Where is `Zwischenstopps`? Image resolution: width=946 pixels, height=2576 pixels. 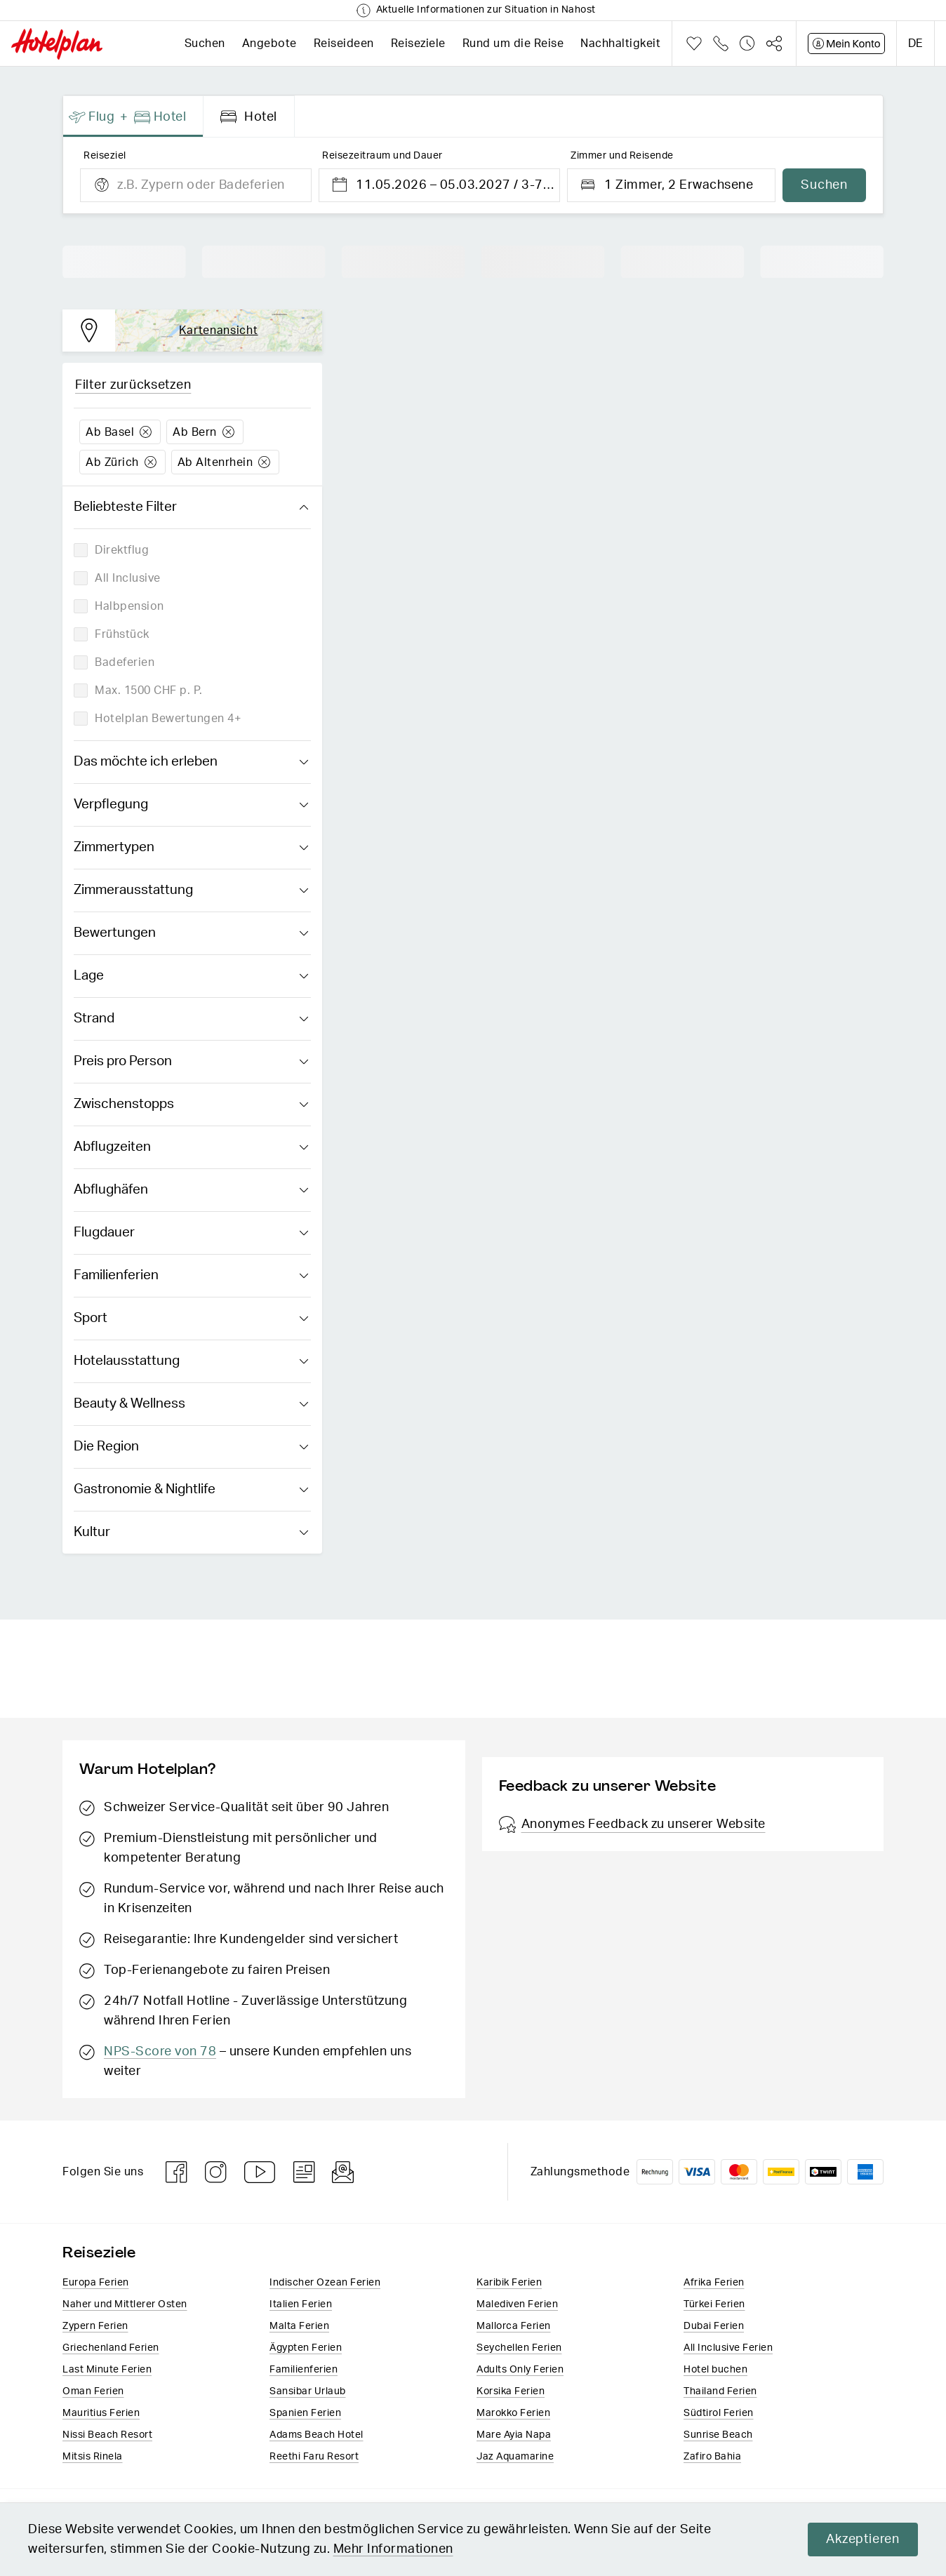 Zwischenstopps is located at coordinates (191, 1104).